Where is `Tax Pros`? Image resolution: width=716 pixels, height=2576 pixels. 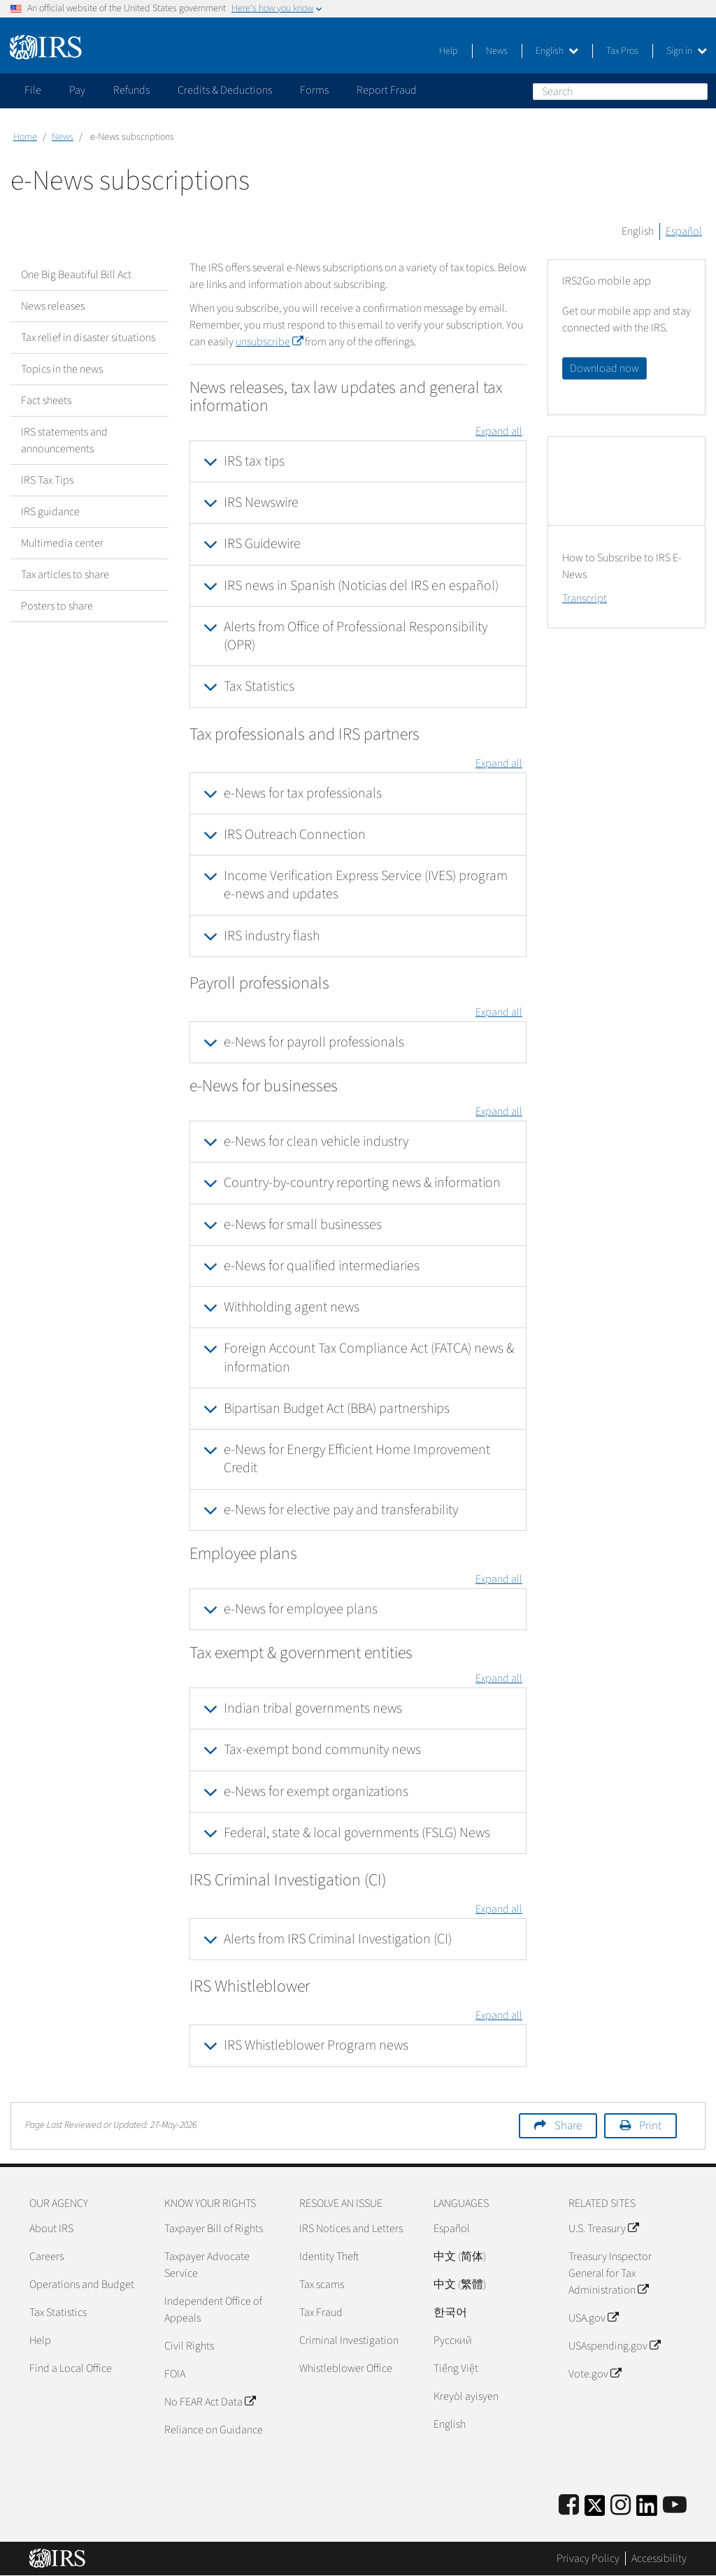
Tax Pros is located at coordinates (622, 51).